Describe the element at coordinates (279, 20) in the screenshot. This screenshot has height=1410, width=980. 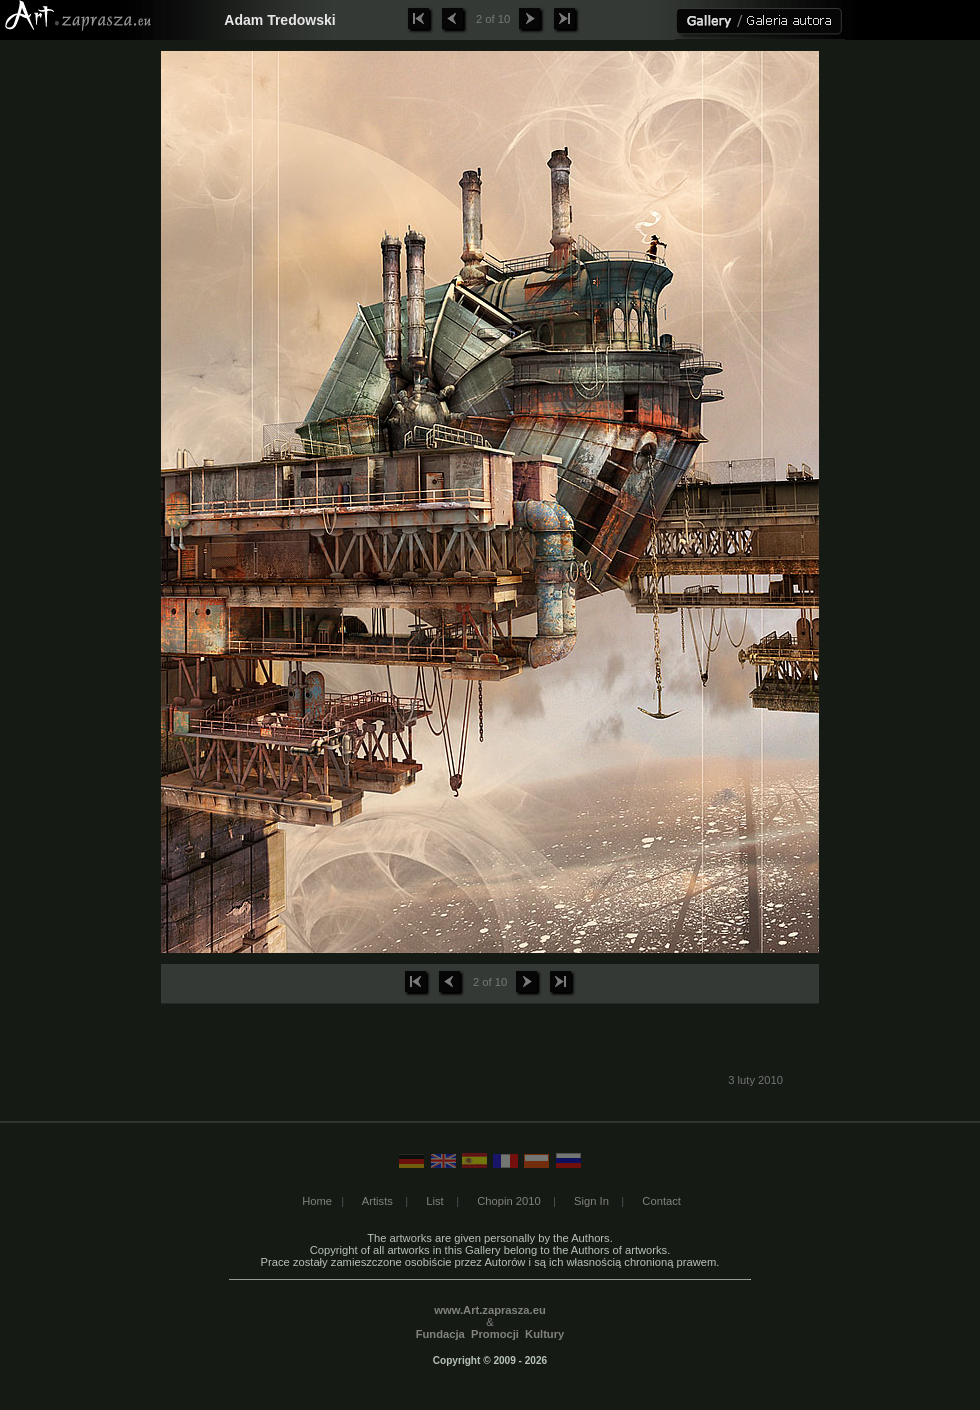
I see `Adam Tredowski` at that location.